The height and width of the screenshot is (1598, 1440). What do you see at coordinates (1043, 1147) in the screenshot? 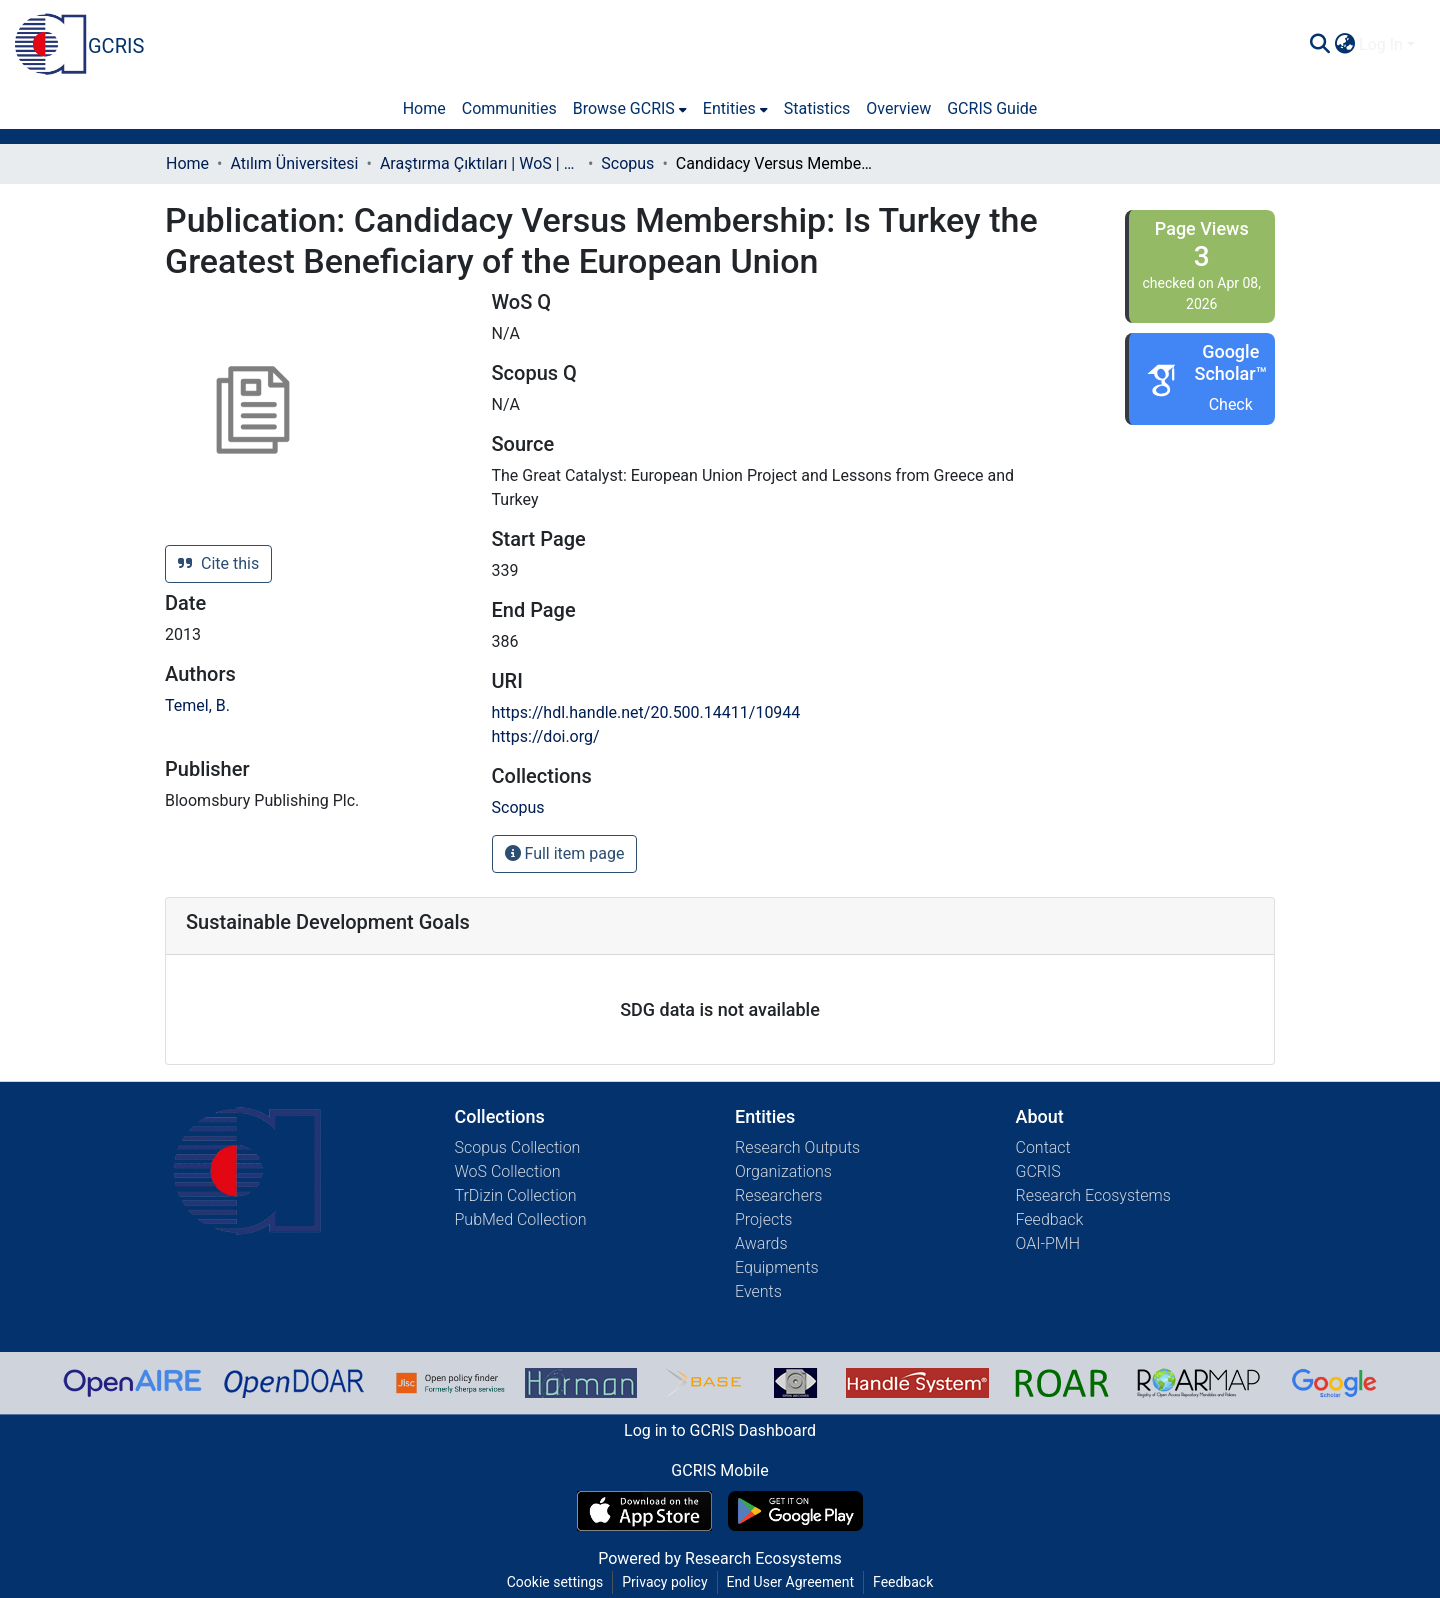
I see `Contact` at bounding box center [1043, 1147].